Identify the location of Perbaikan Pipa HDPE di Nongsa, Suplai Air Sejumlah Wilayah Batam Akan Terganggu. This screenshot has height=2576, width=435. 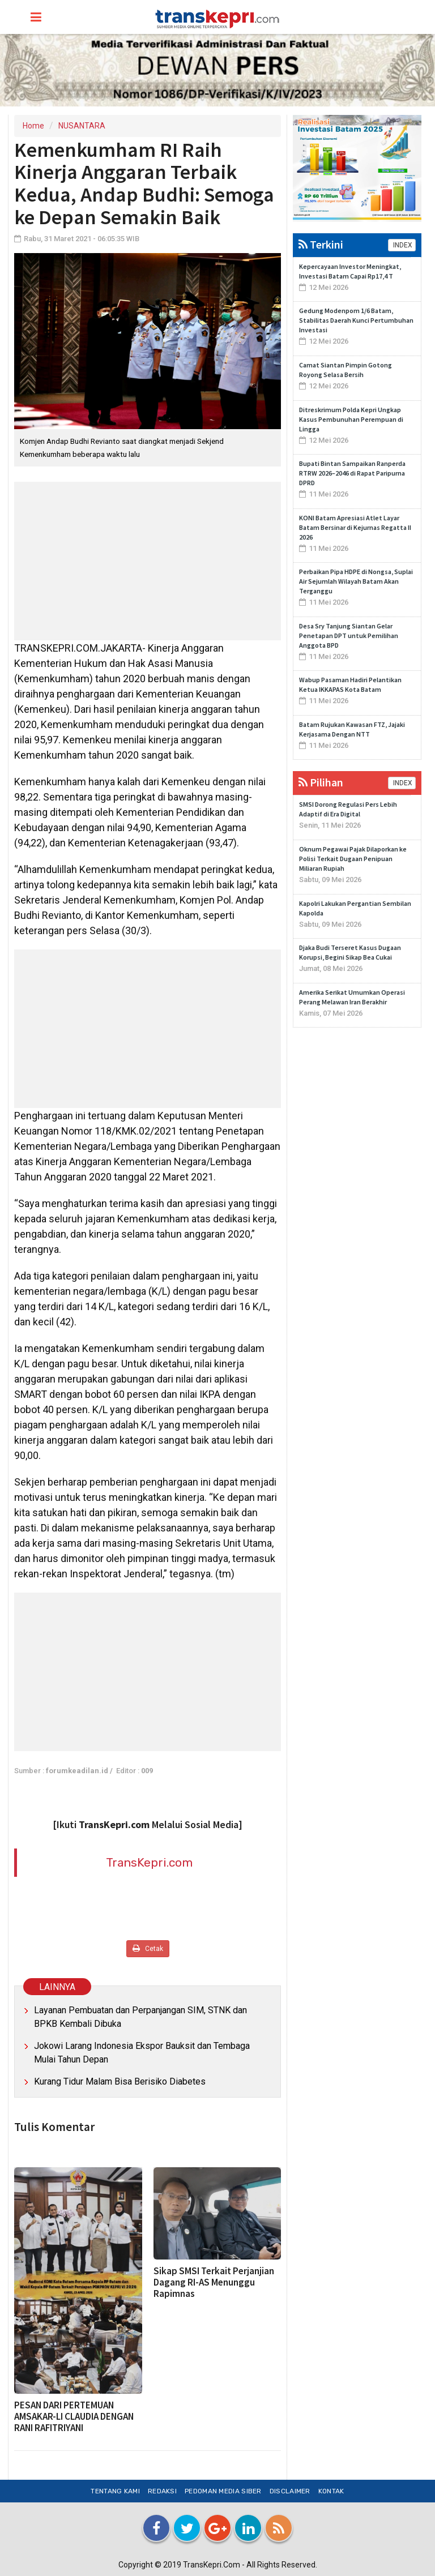
(356, 581).